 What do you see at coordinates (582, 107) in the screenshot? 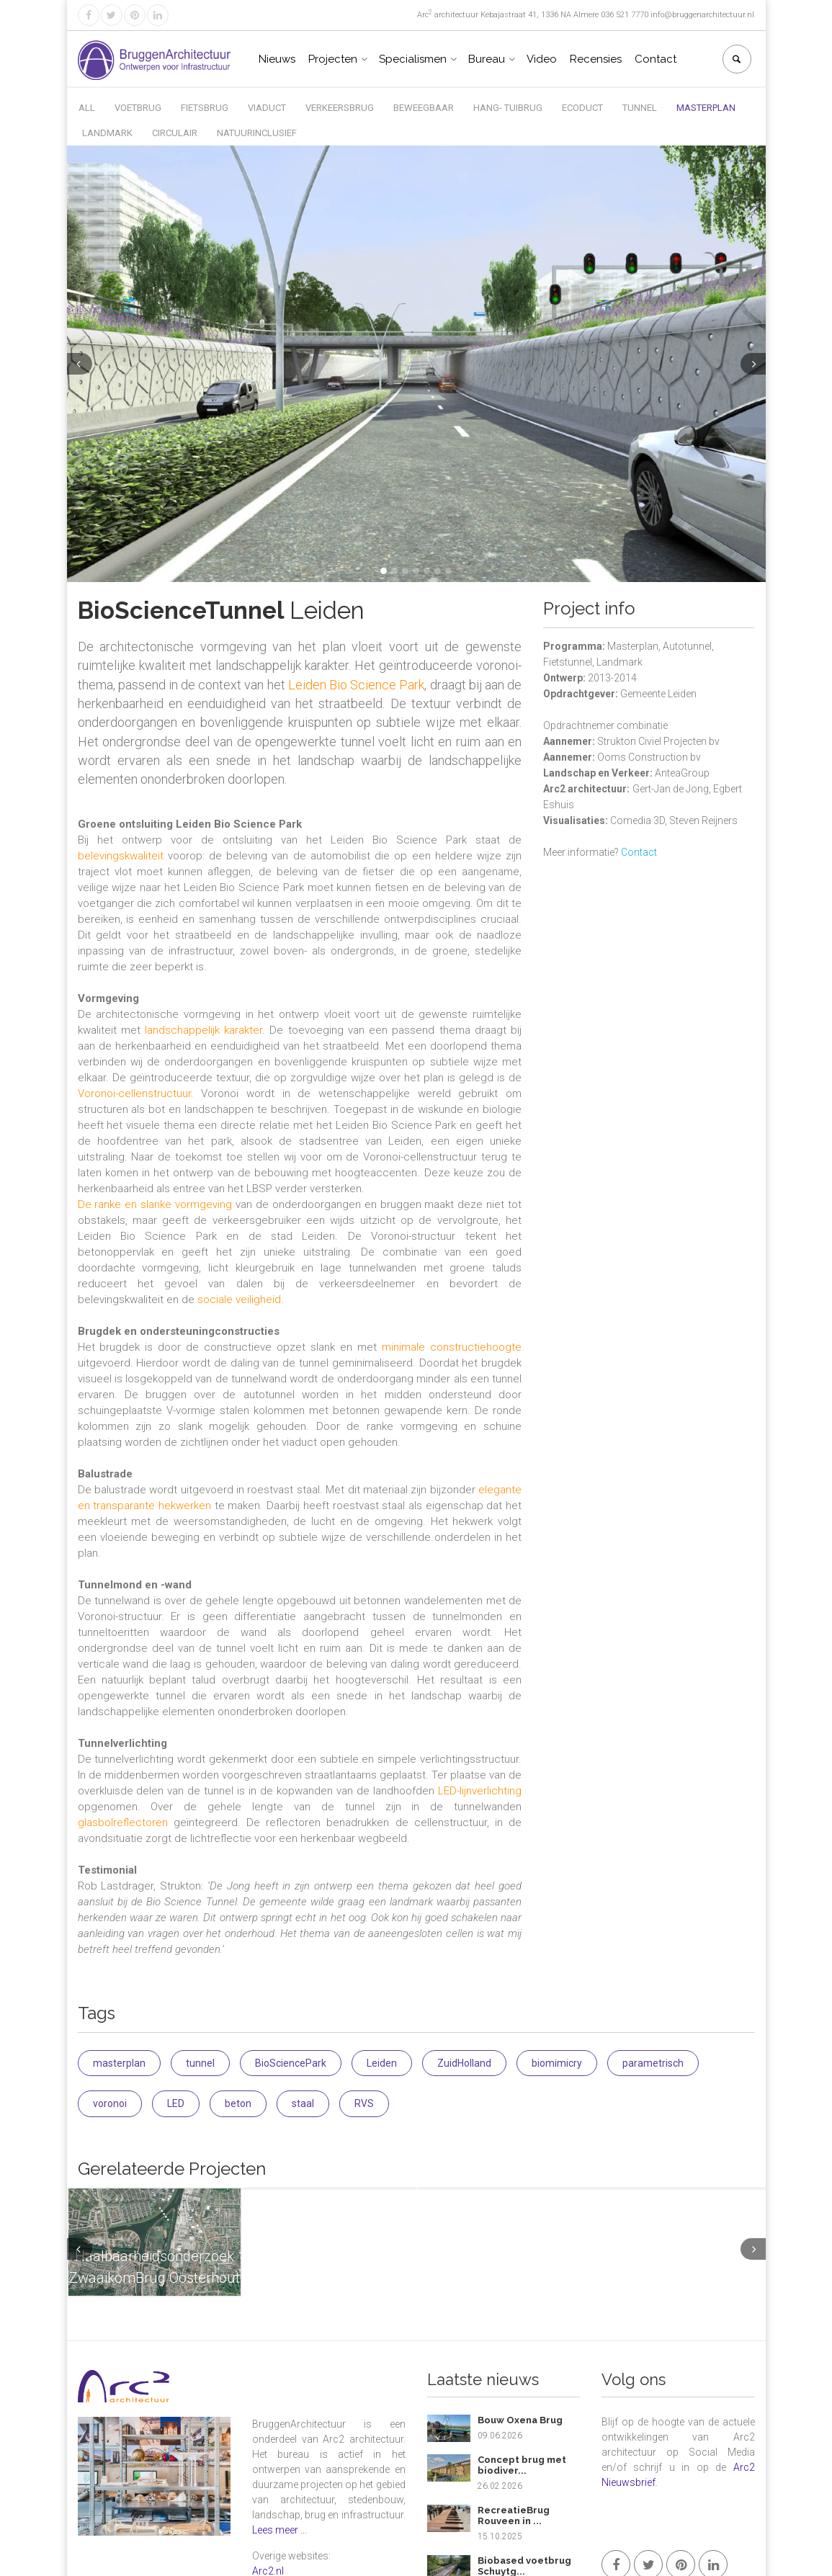
I see `Ecoduct` at bounding box center [582, 107].